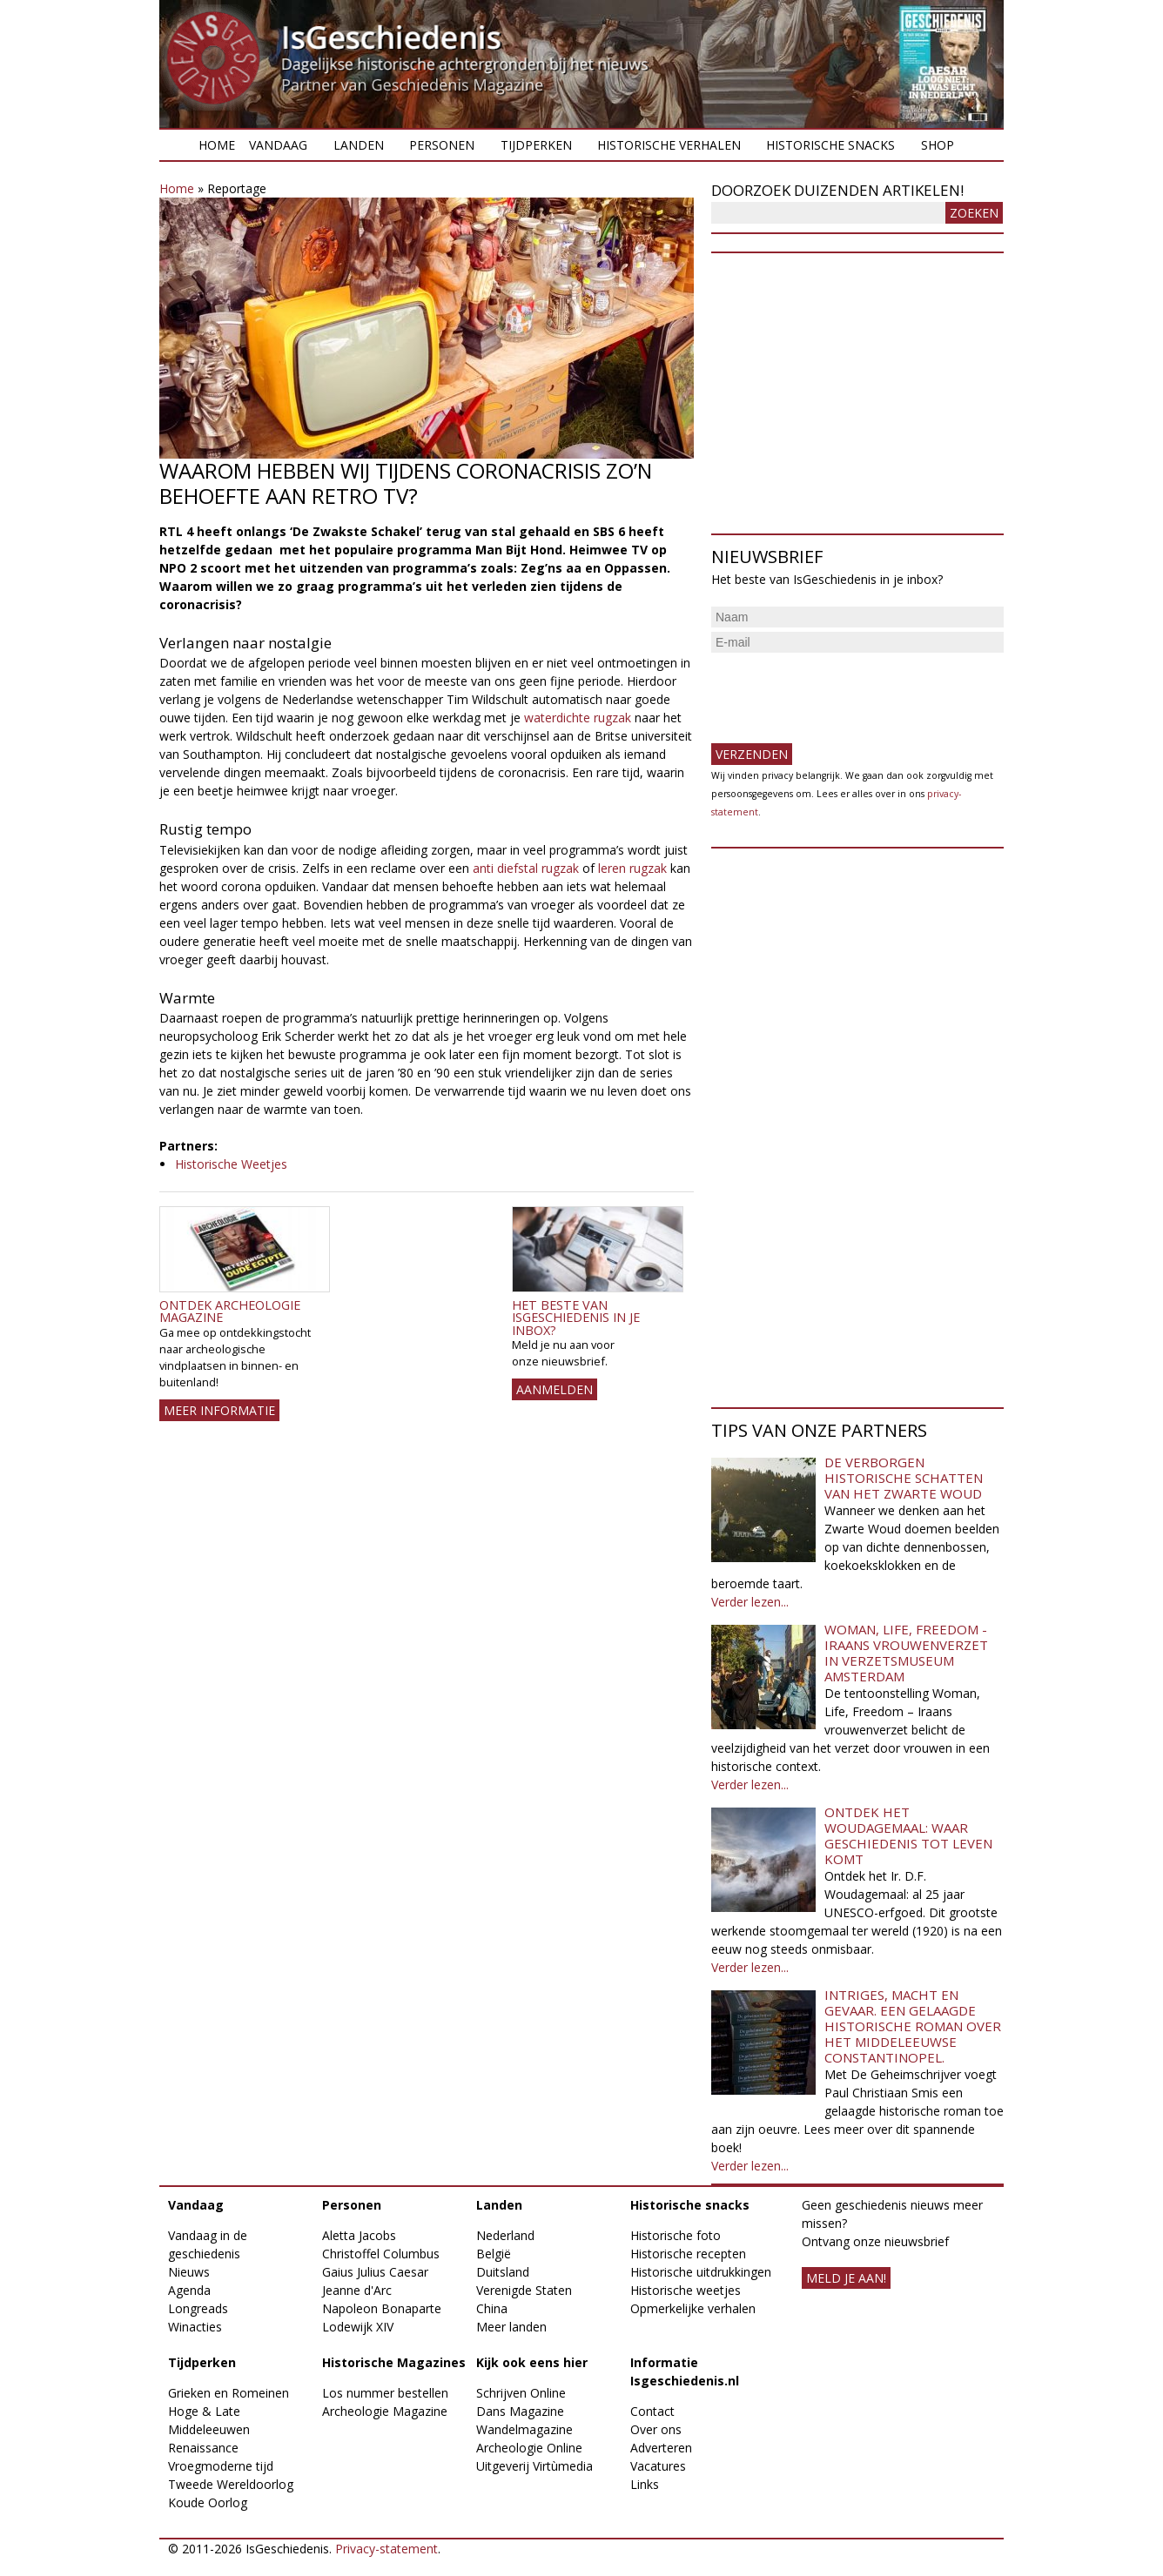  What do you see at coordinates (357, 2290) in the screenshot?
I see `Jeanne d'Arc` at bounding box center [357, 2290].